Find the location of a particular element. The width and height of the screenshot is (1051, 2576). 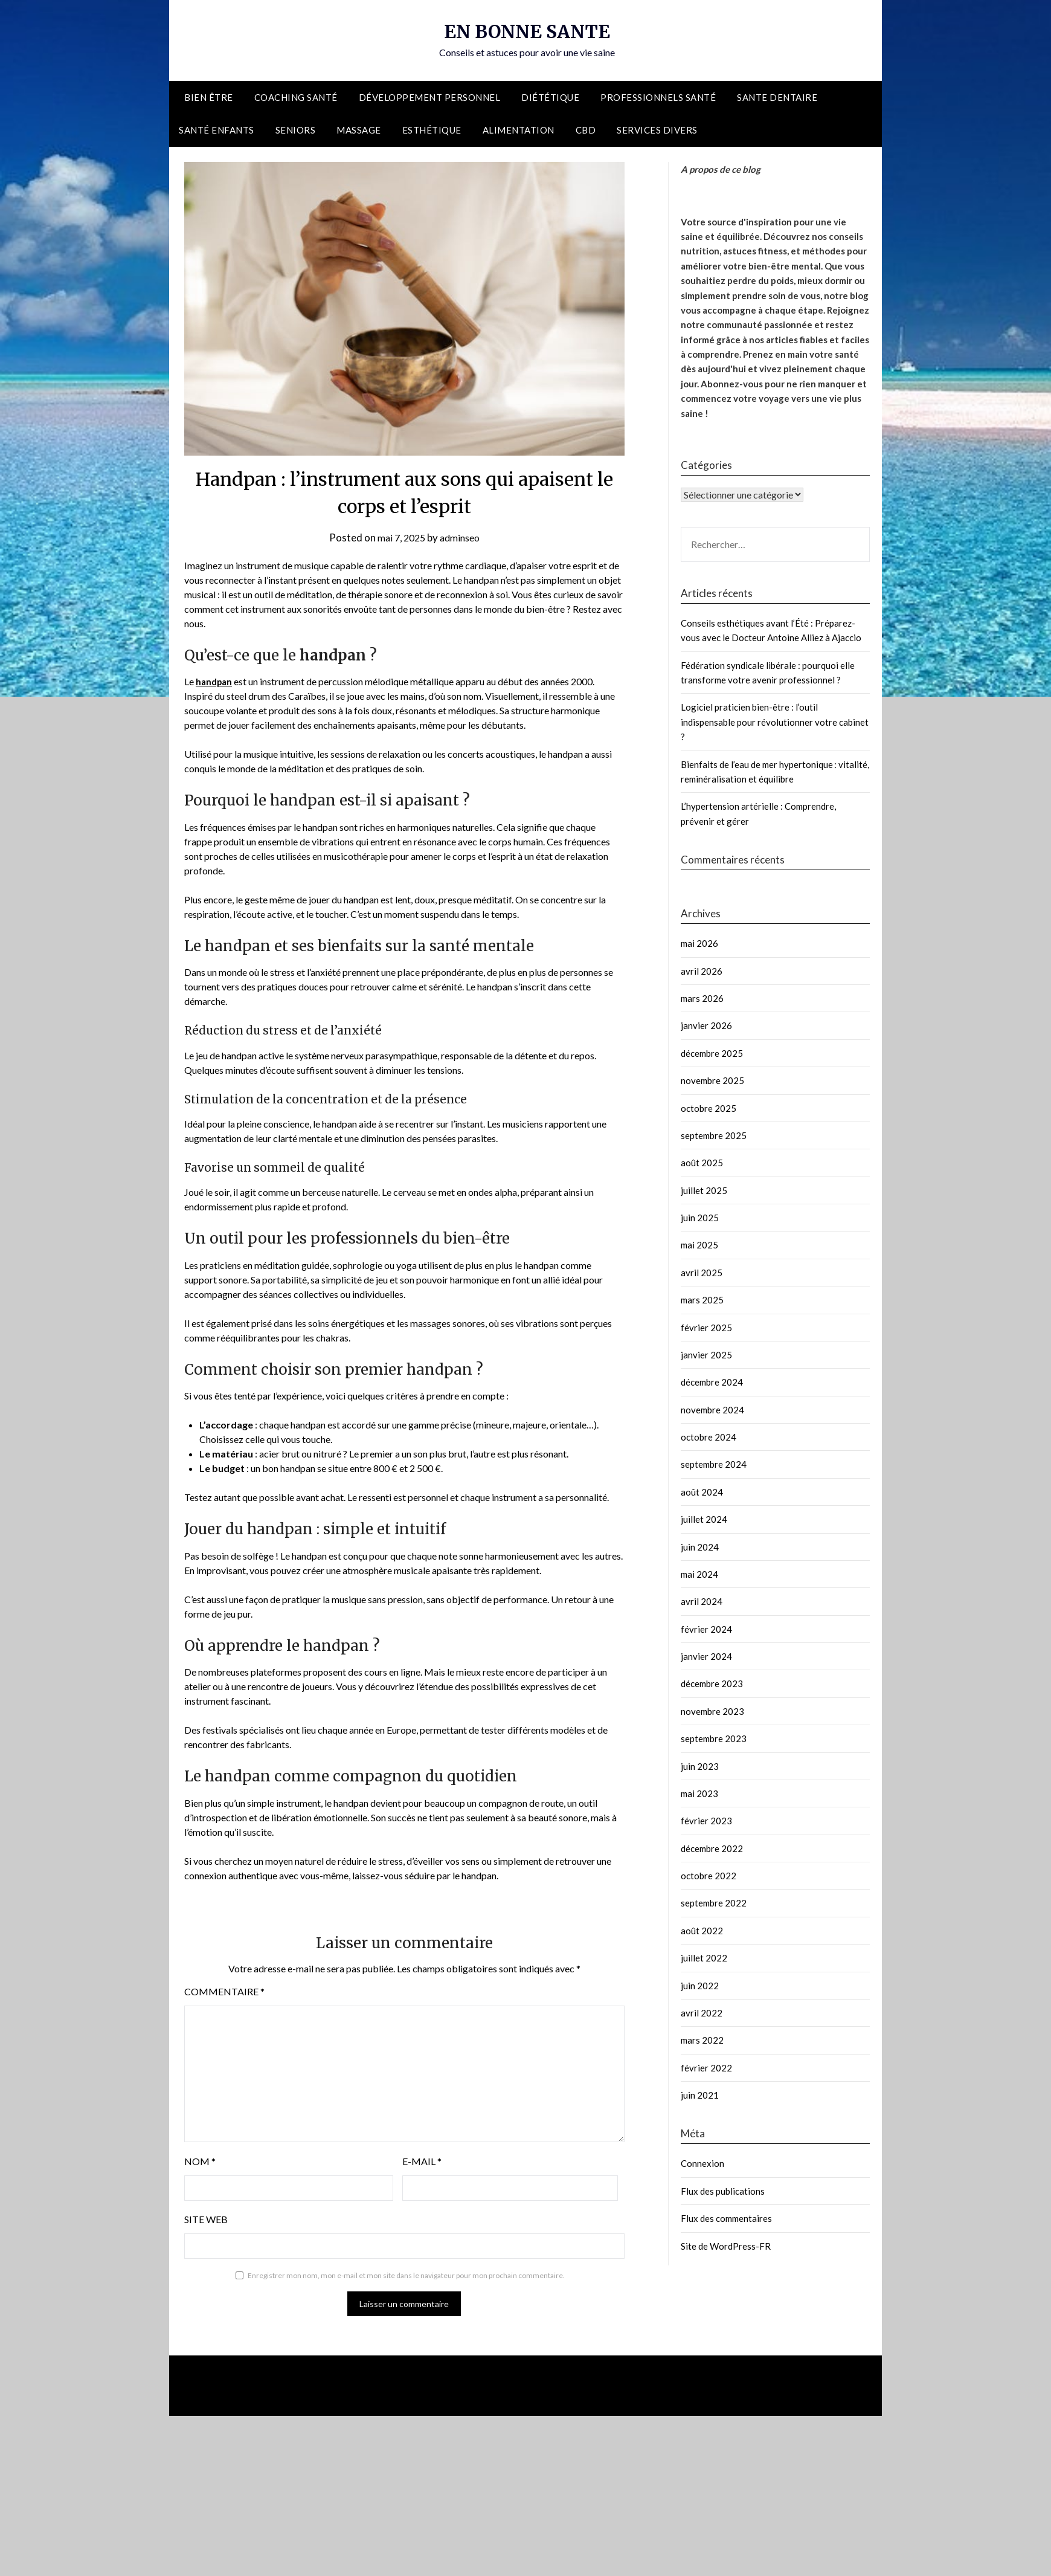

Commentaire is located at coordinates (224, 1991).